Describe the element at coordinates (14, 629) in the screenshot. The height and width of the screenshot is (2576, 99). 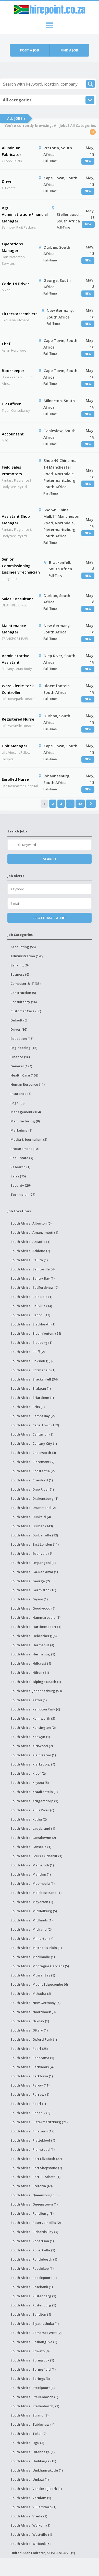
I see `Maintenance Manager` at that location.